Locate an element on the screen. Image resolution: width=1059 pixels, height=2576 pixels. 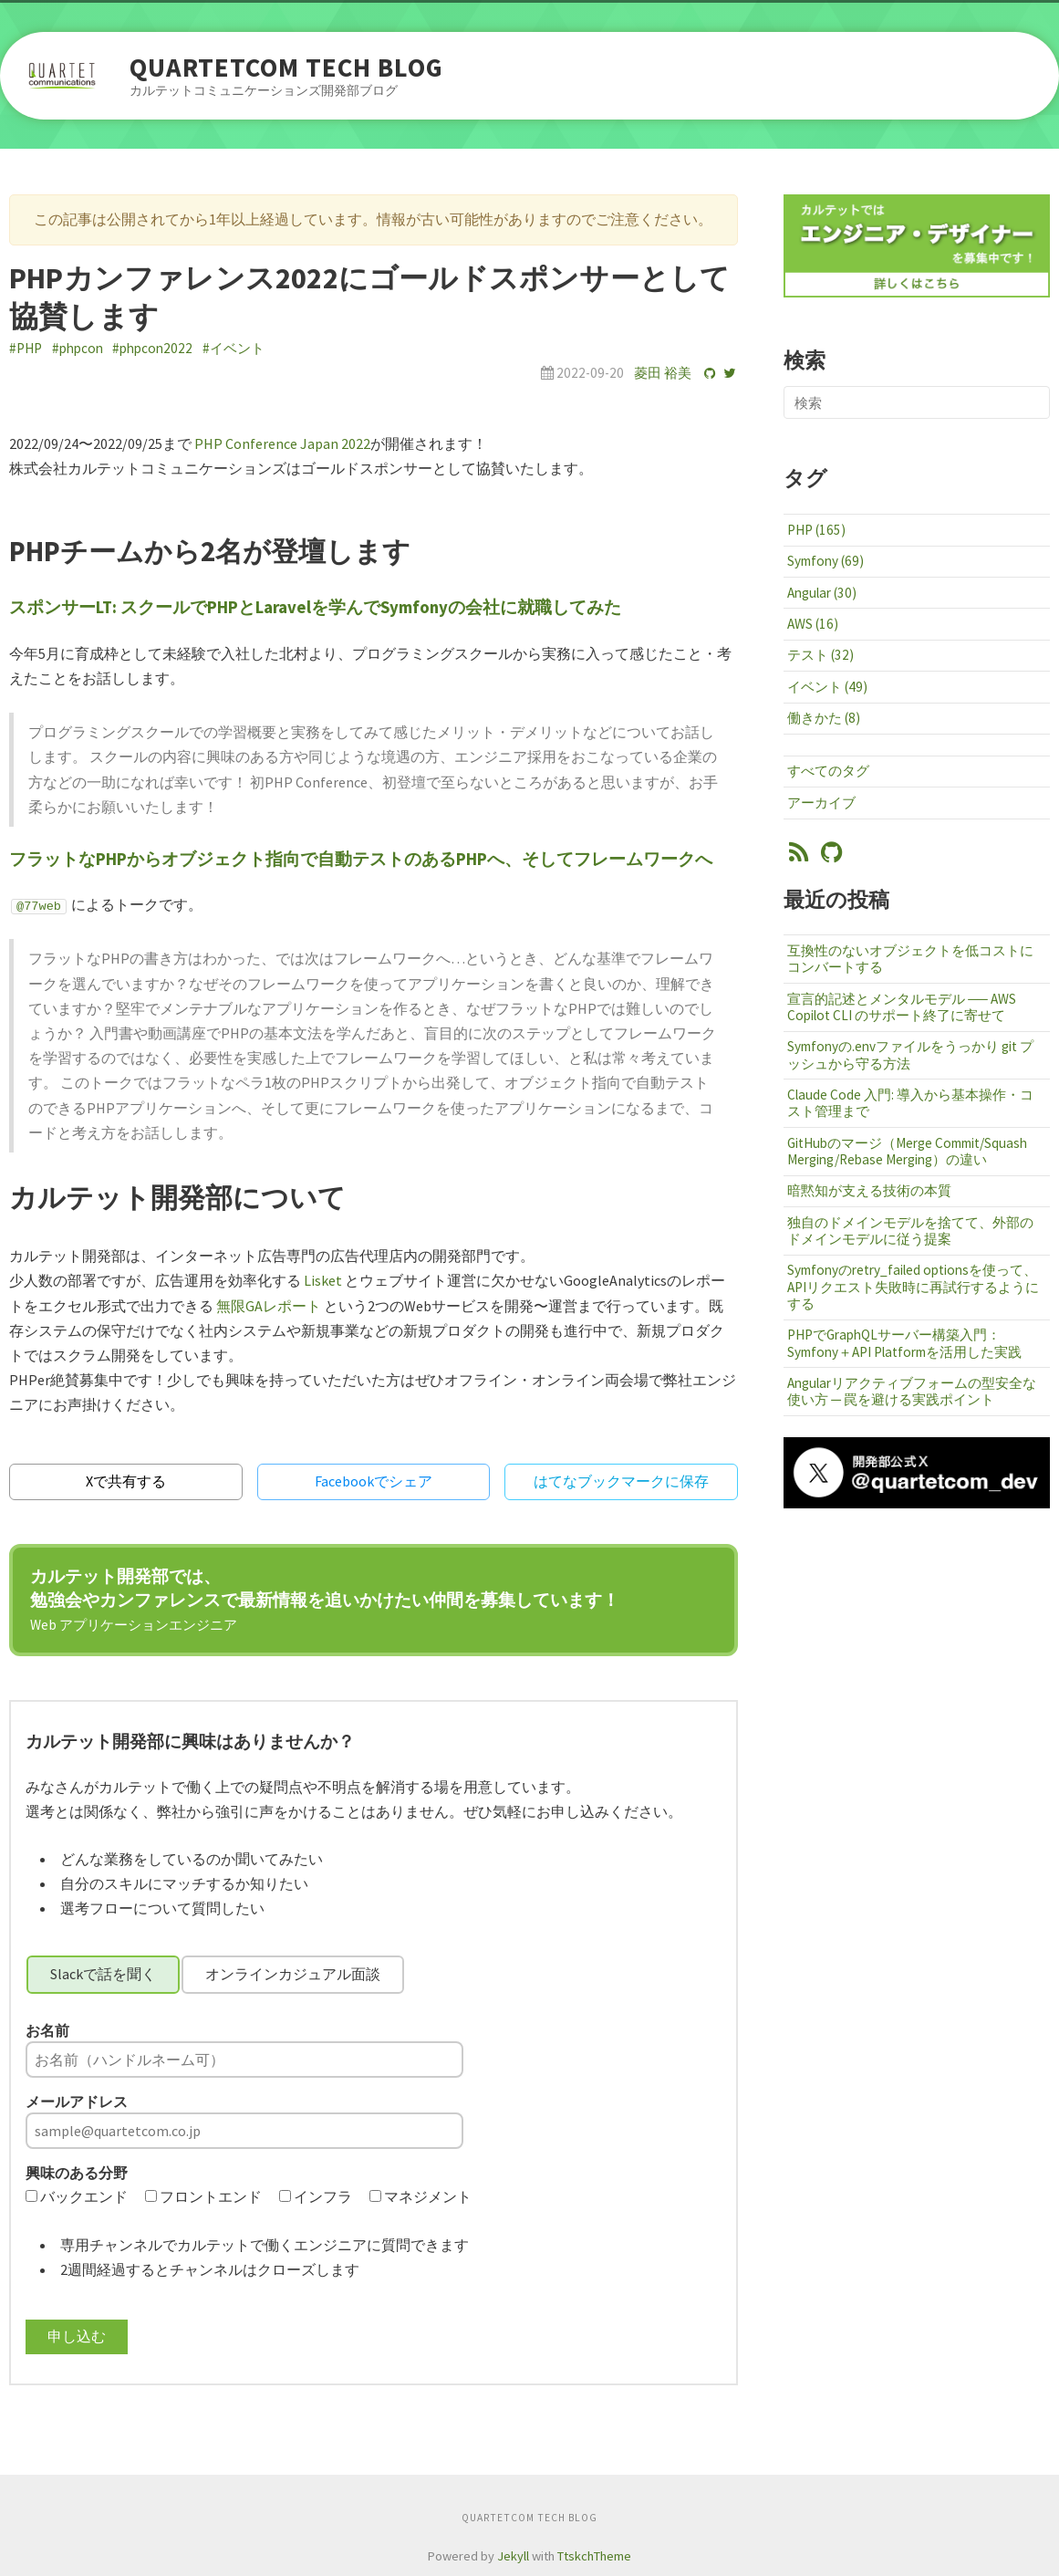
独自のドメインモデルを捨てて、外部のドメインモデルに従う提案 is located at coordinates (910, 1230).